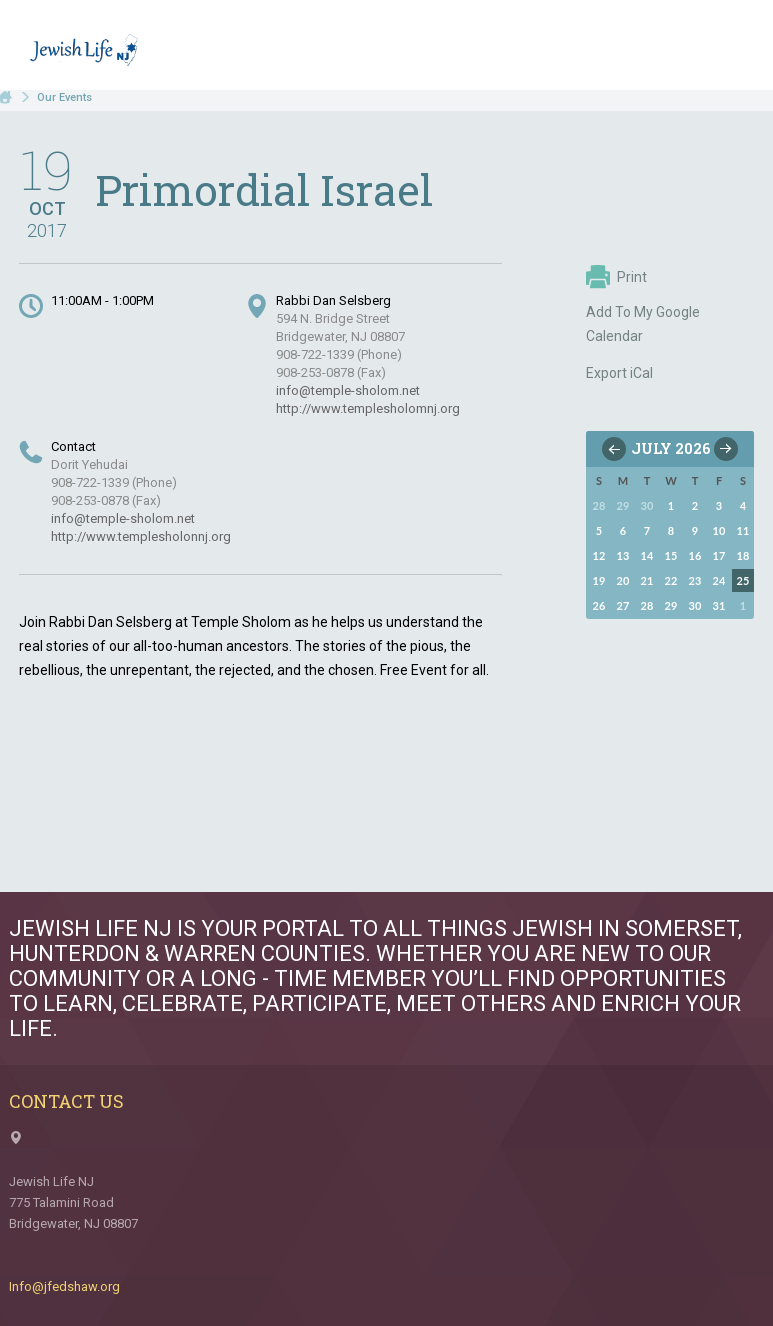 The width and height of the screenshot is (773, 1326). What do you see at coordinates (64, 1286) in the screenshot?
I see `Info@jfedshaw.org` at bounding box center [64, 1286].